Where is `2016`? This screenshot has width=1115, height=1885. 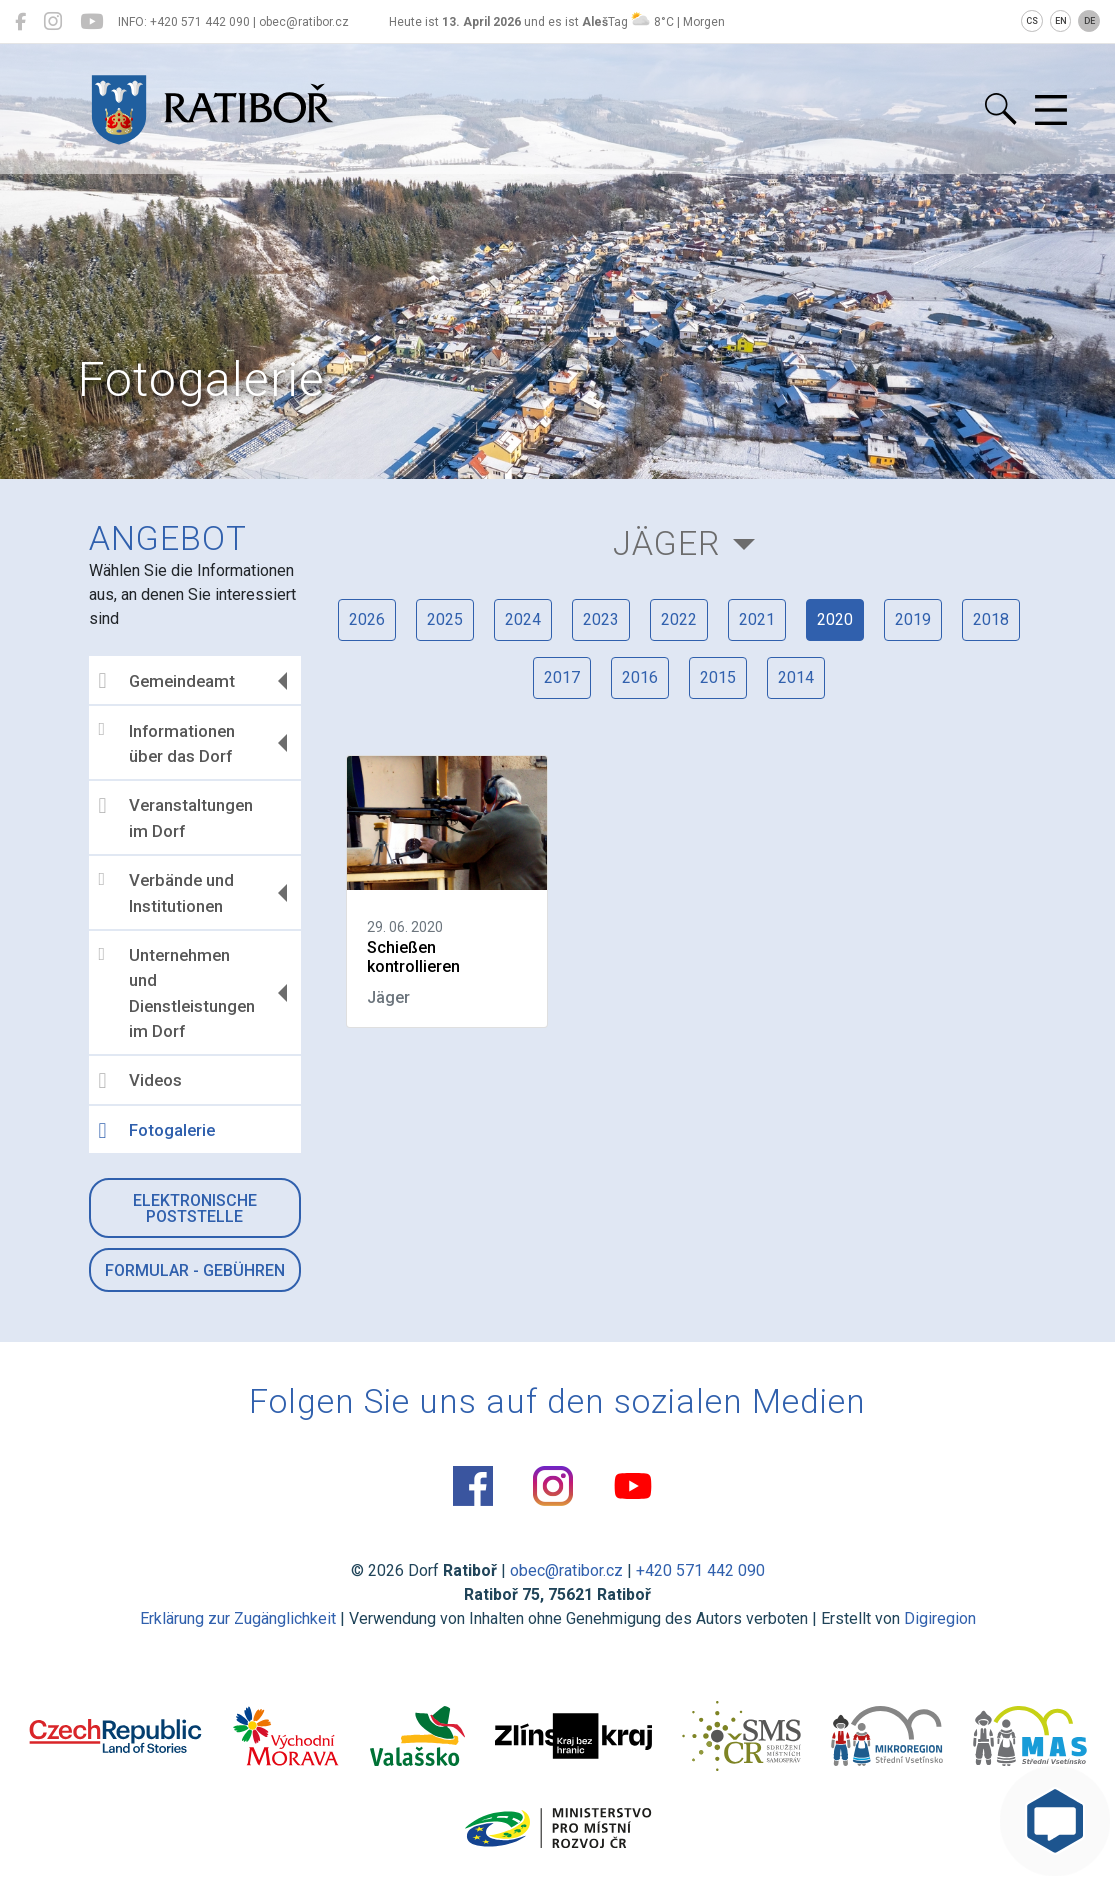 2016 is located at coordinates (640, 677).